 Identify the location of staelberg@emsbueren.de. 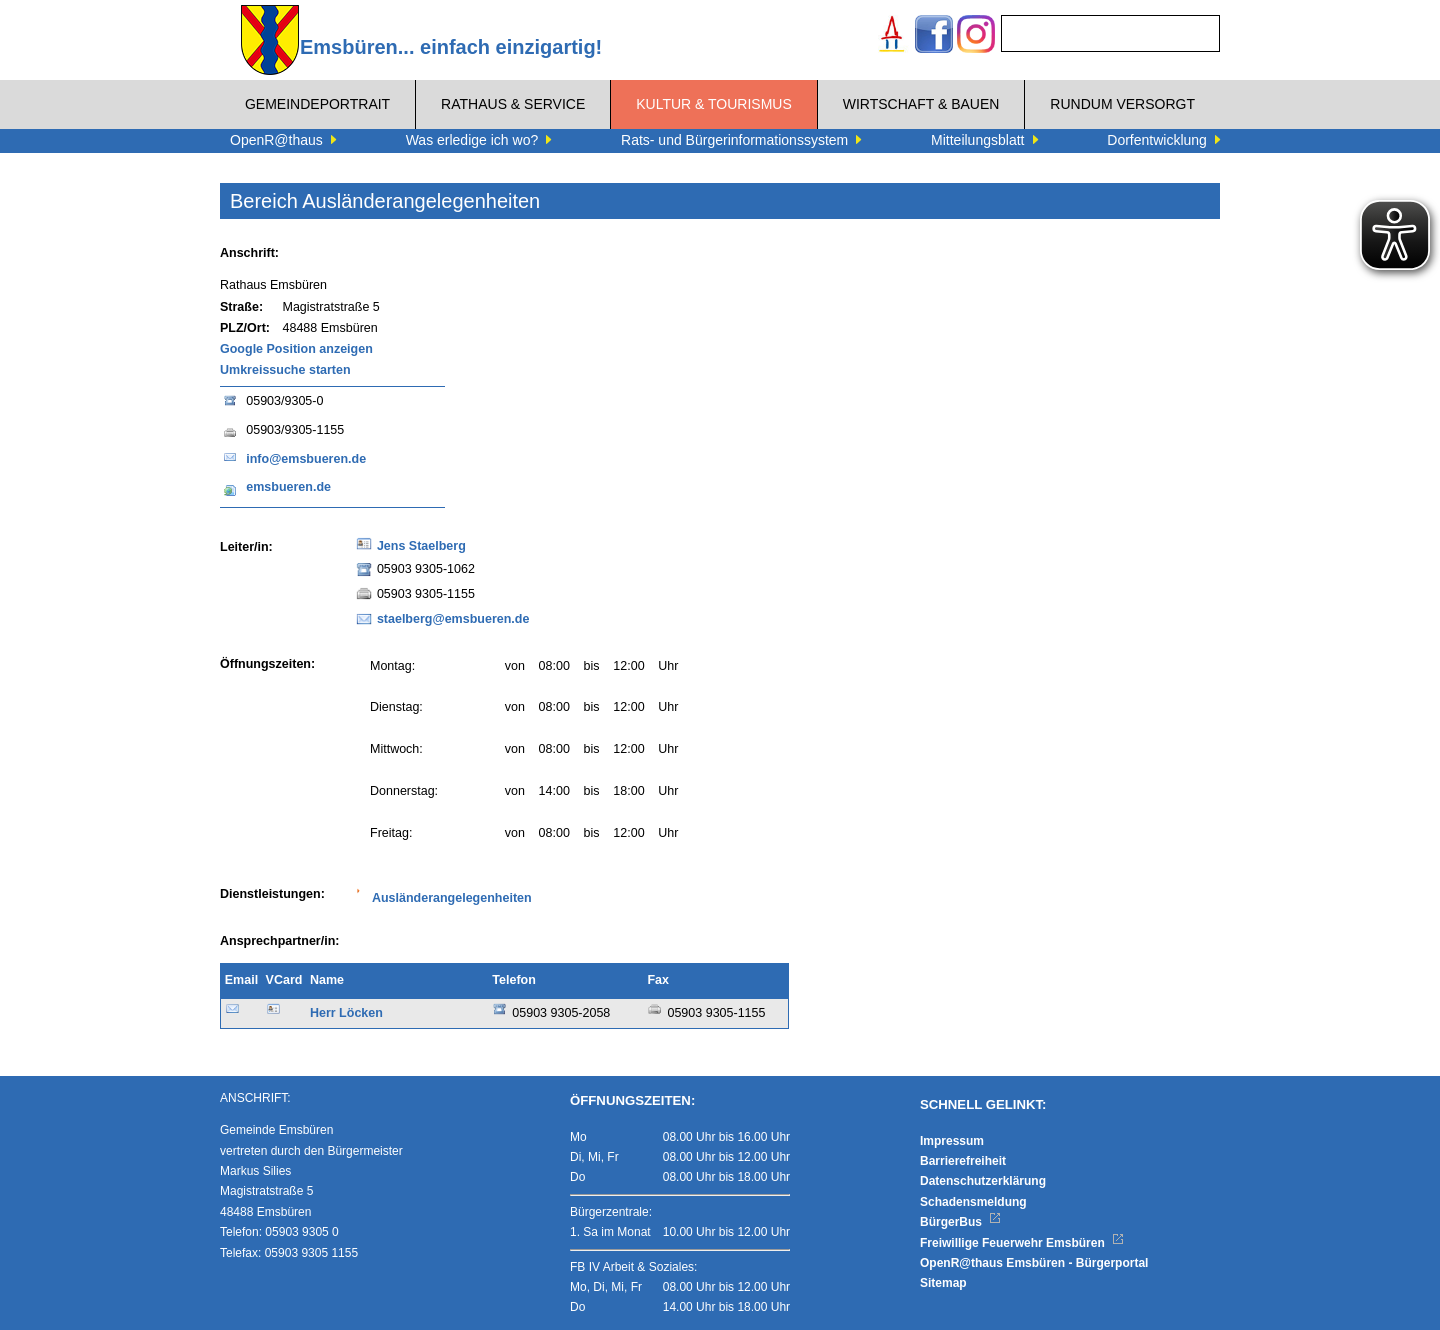
(453, 619).